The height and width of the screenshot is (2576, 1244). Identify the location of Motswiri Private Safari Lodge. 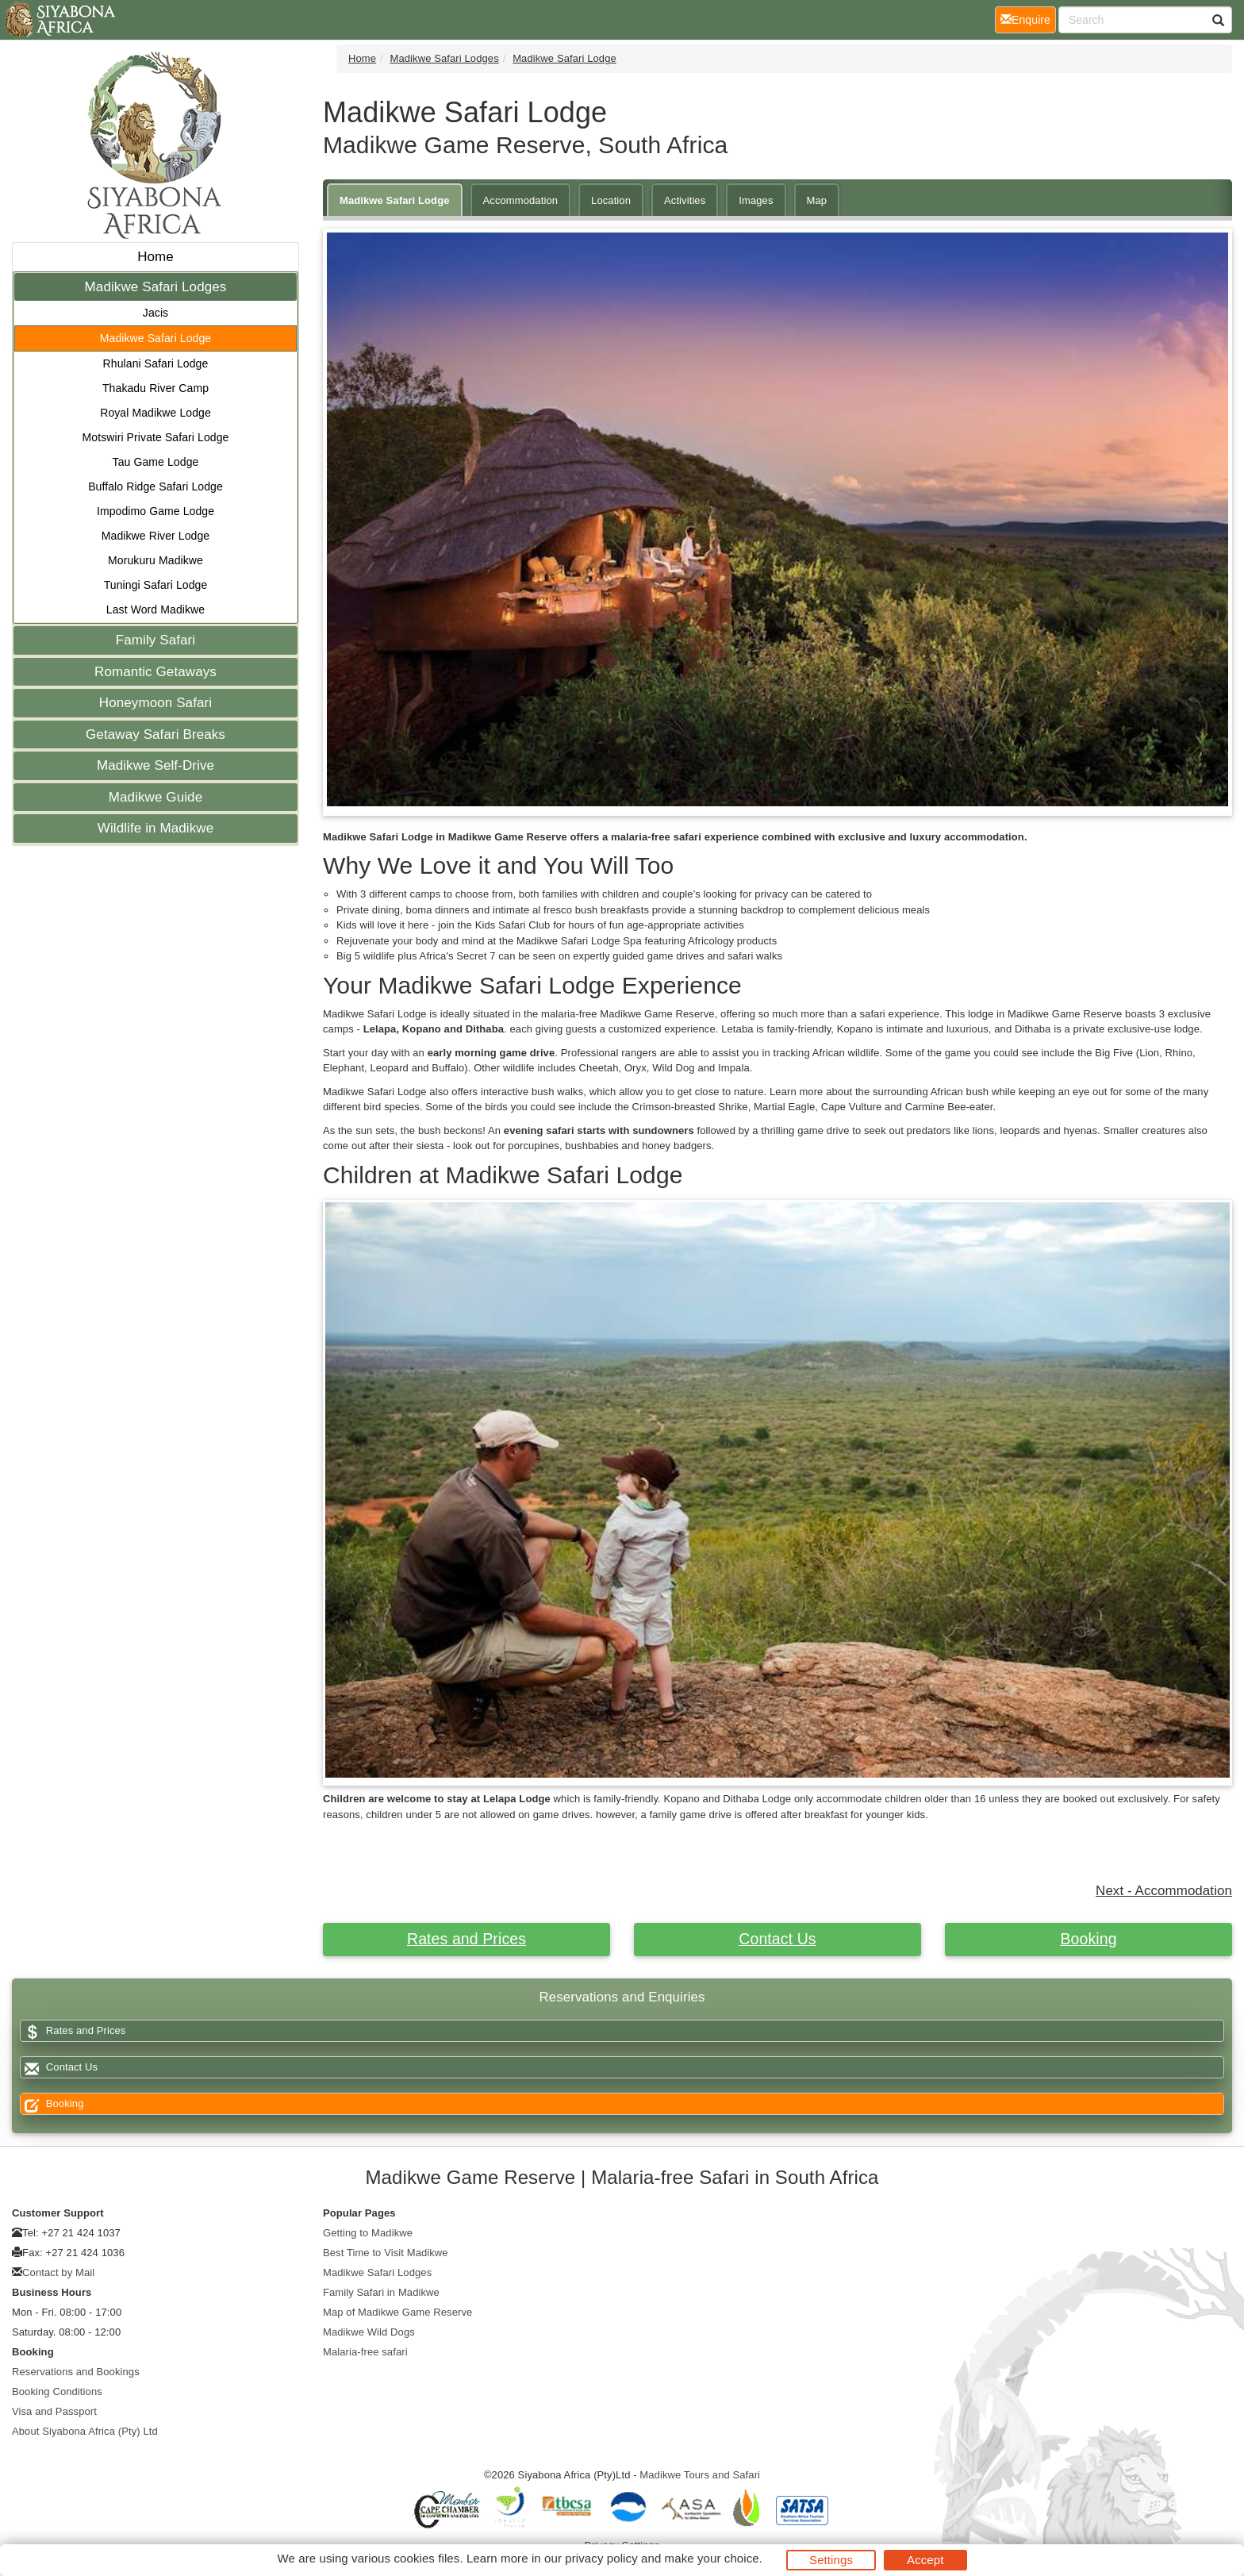
(156, 437).